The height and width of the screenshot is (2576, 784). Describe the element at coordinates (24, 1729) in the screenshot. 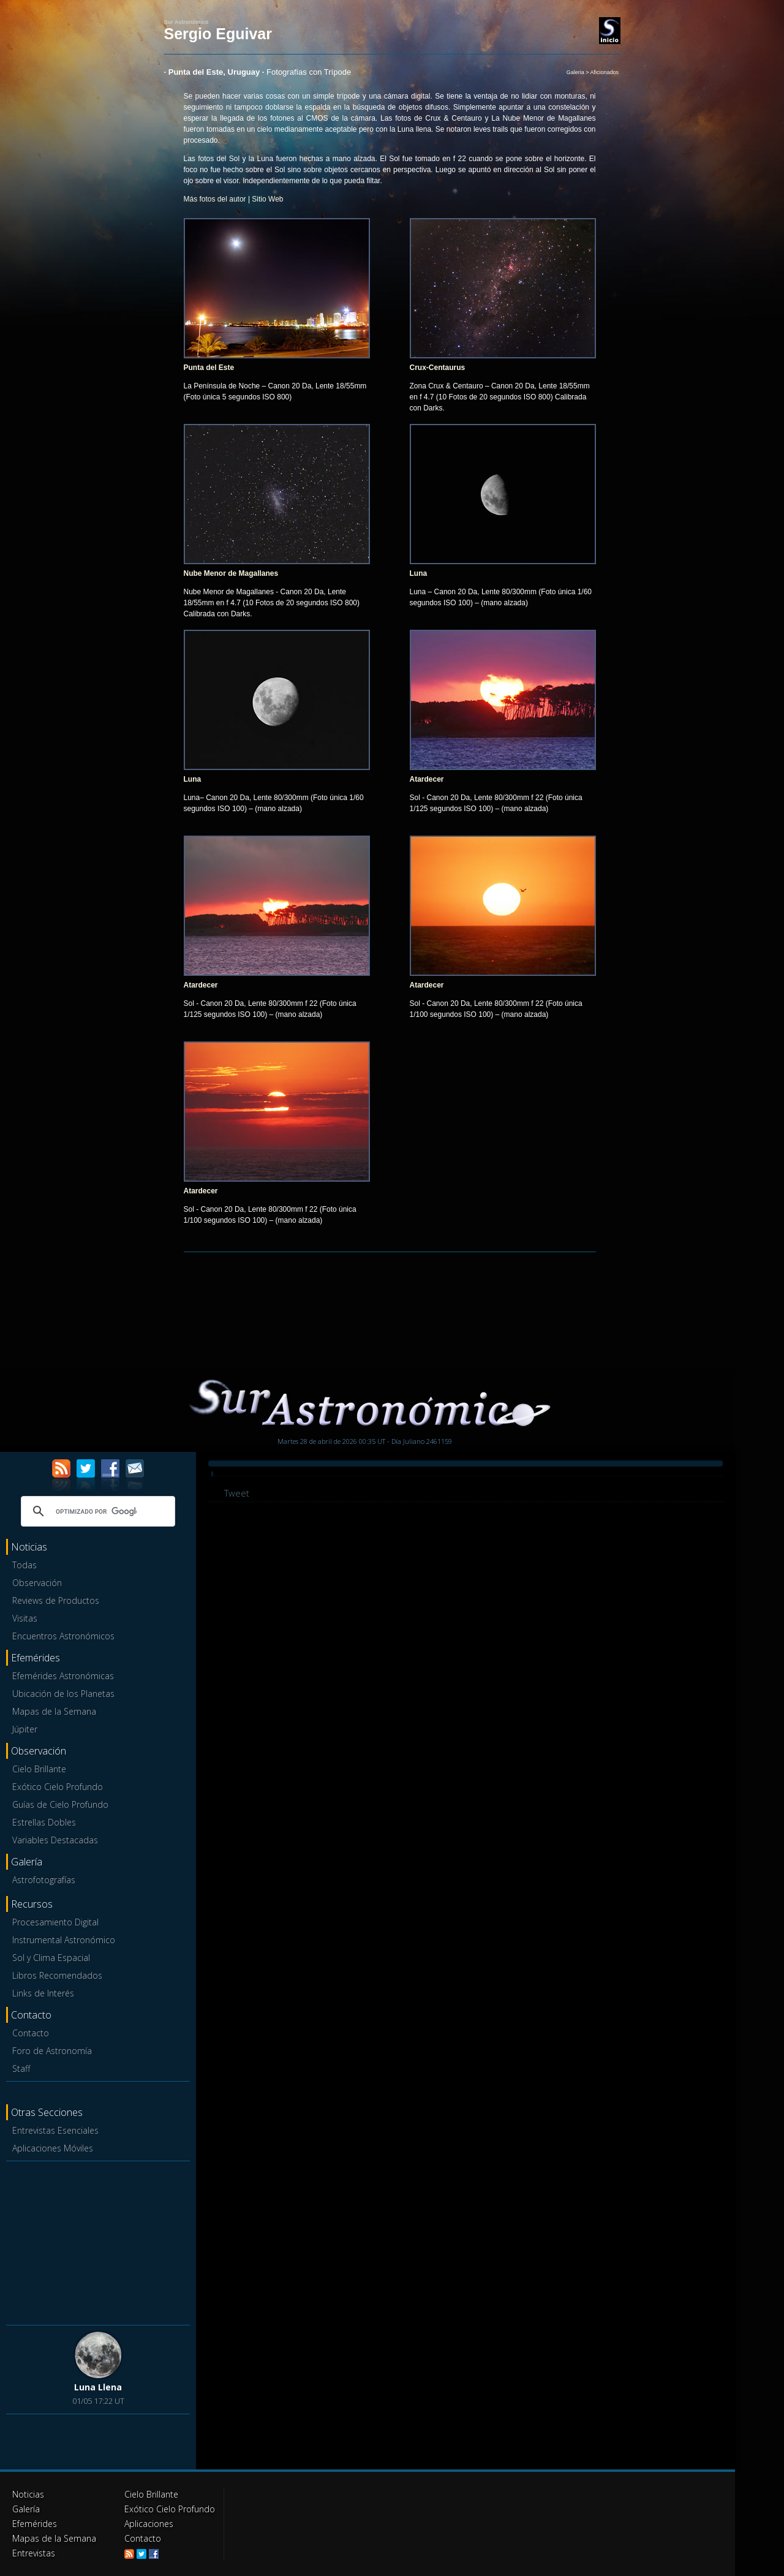

I see `Júpiter` at that location.